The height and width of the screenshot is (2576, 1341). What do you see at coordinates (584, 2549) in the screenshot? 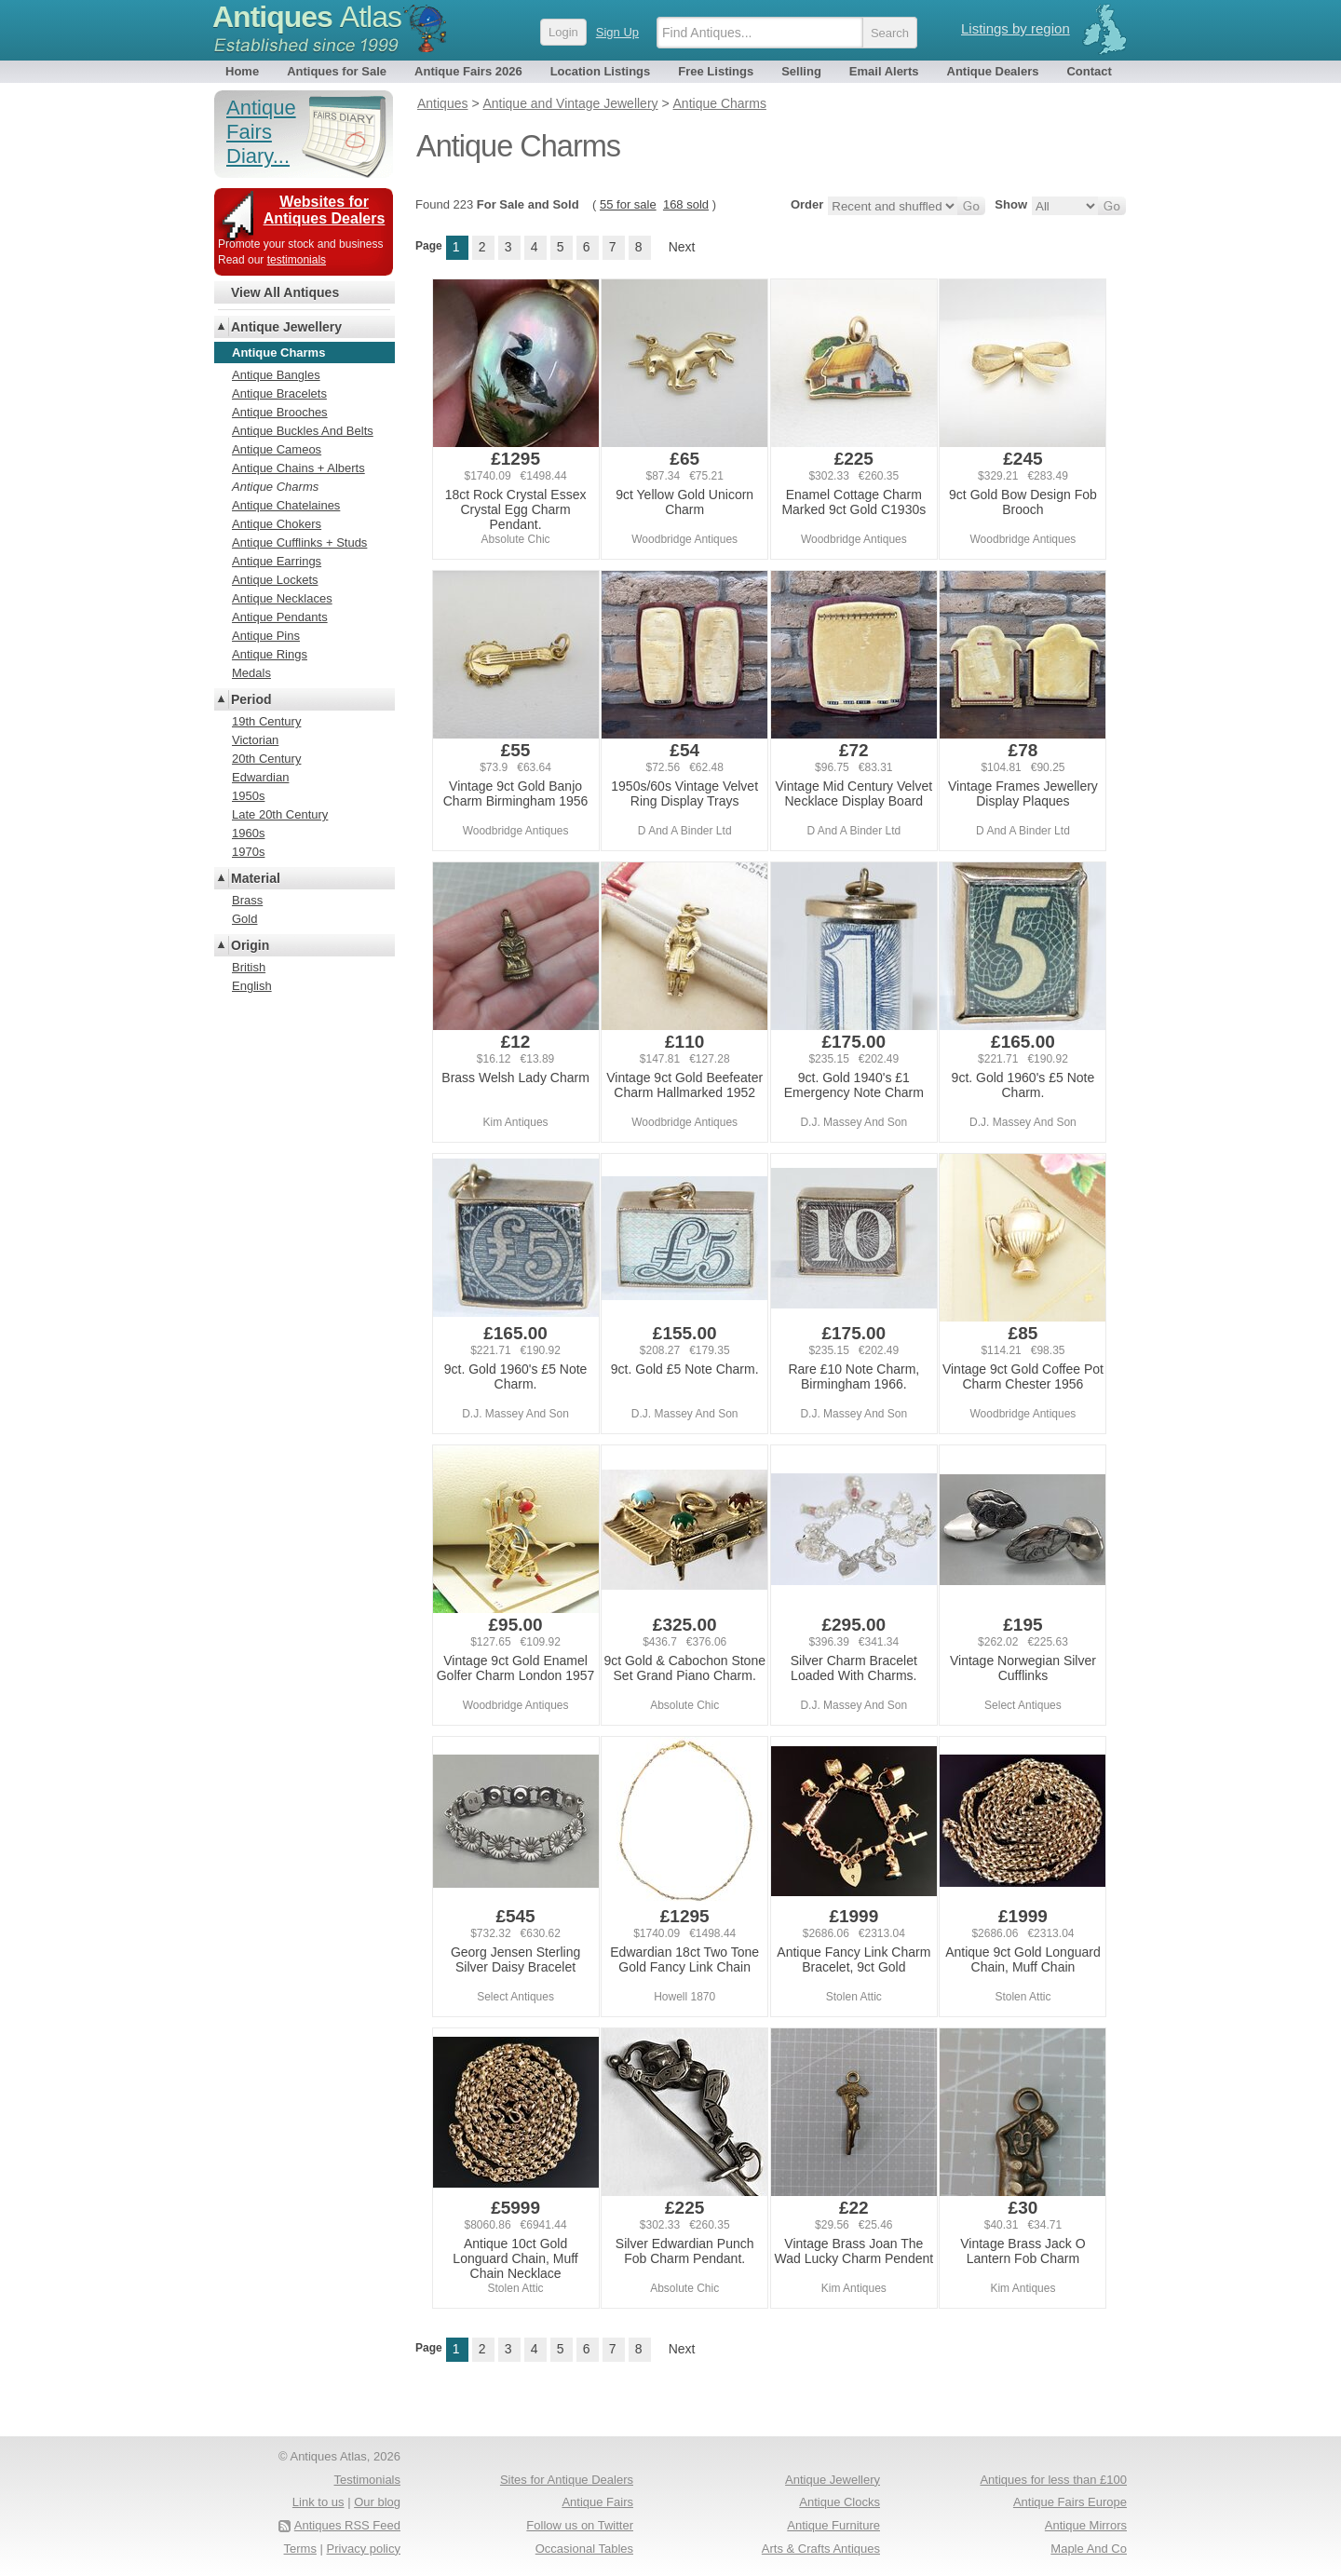
I see `Occasional Tables` at bounding box center [584, 2549].